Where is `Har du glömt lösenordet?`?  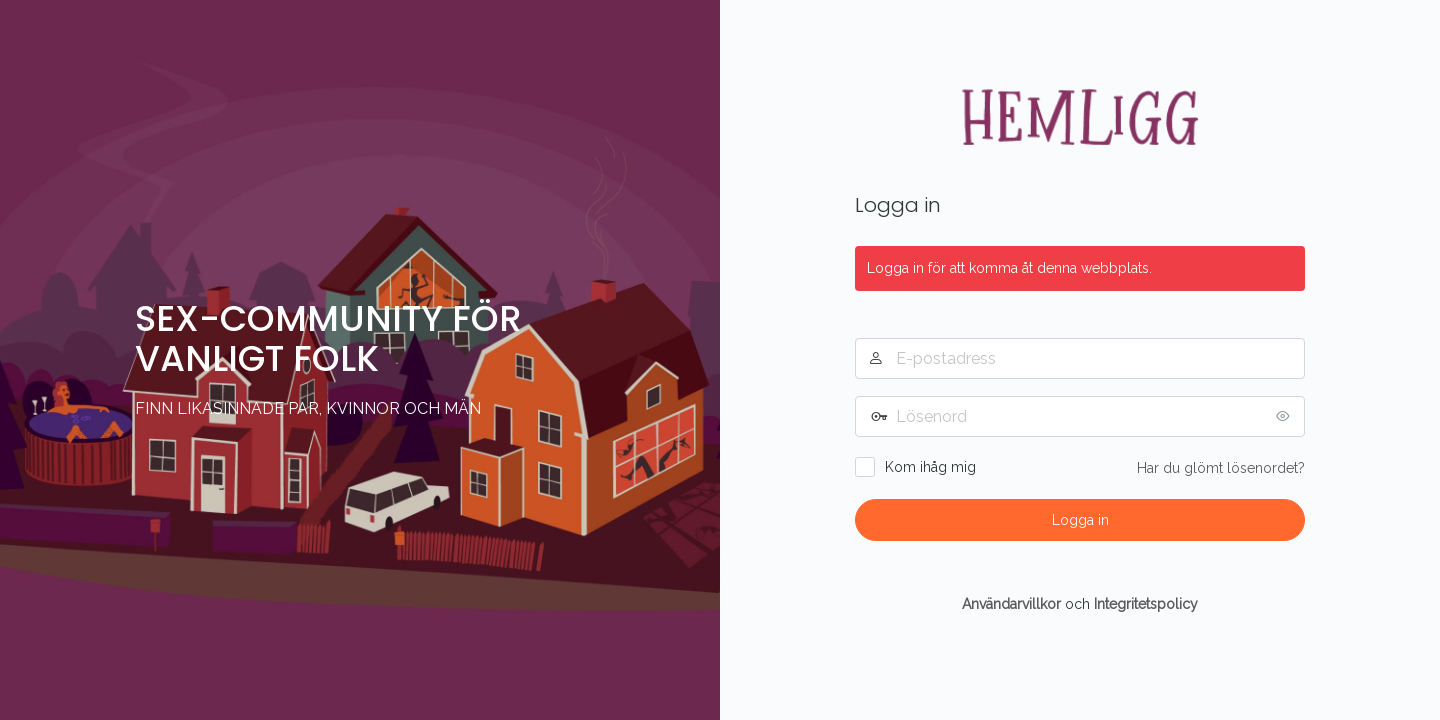
Har du glömt lösenordet? is located at coordinates (1221, 468).